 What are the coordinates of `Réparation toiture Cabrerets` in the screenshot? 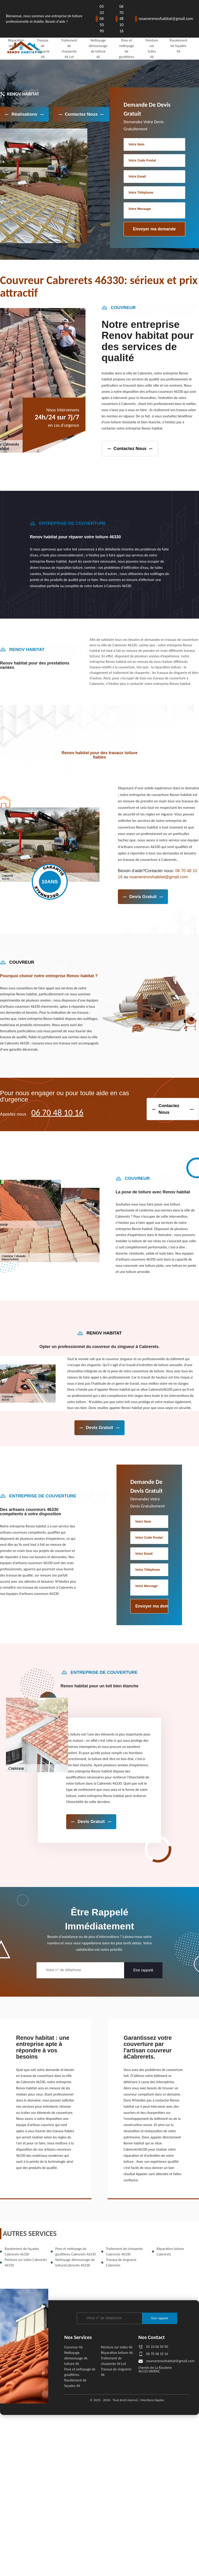 It's located at (170, 2251).